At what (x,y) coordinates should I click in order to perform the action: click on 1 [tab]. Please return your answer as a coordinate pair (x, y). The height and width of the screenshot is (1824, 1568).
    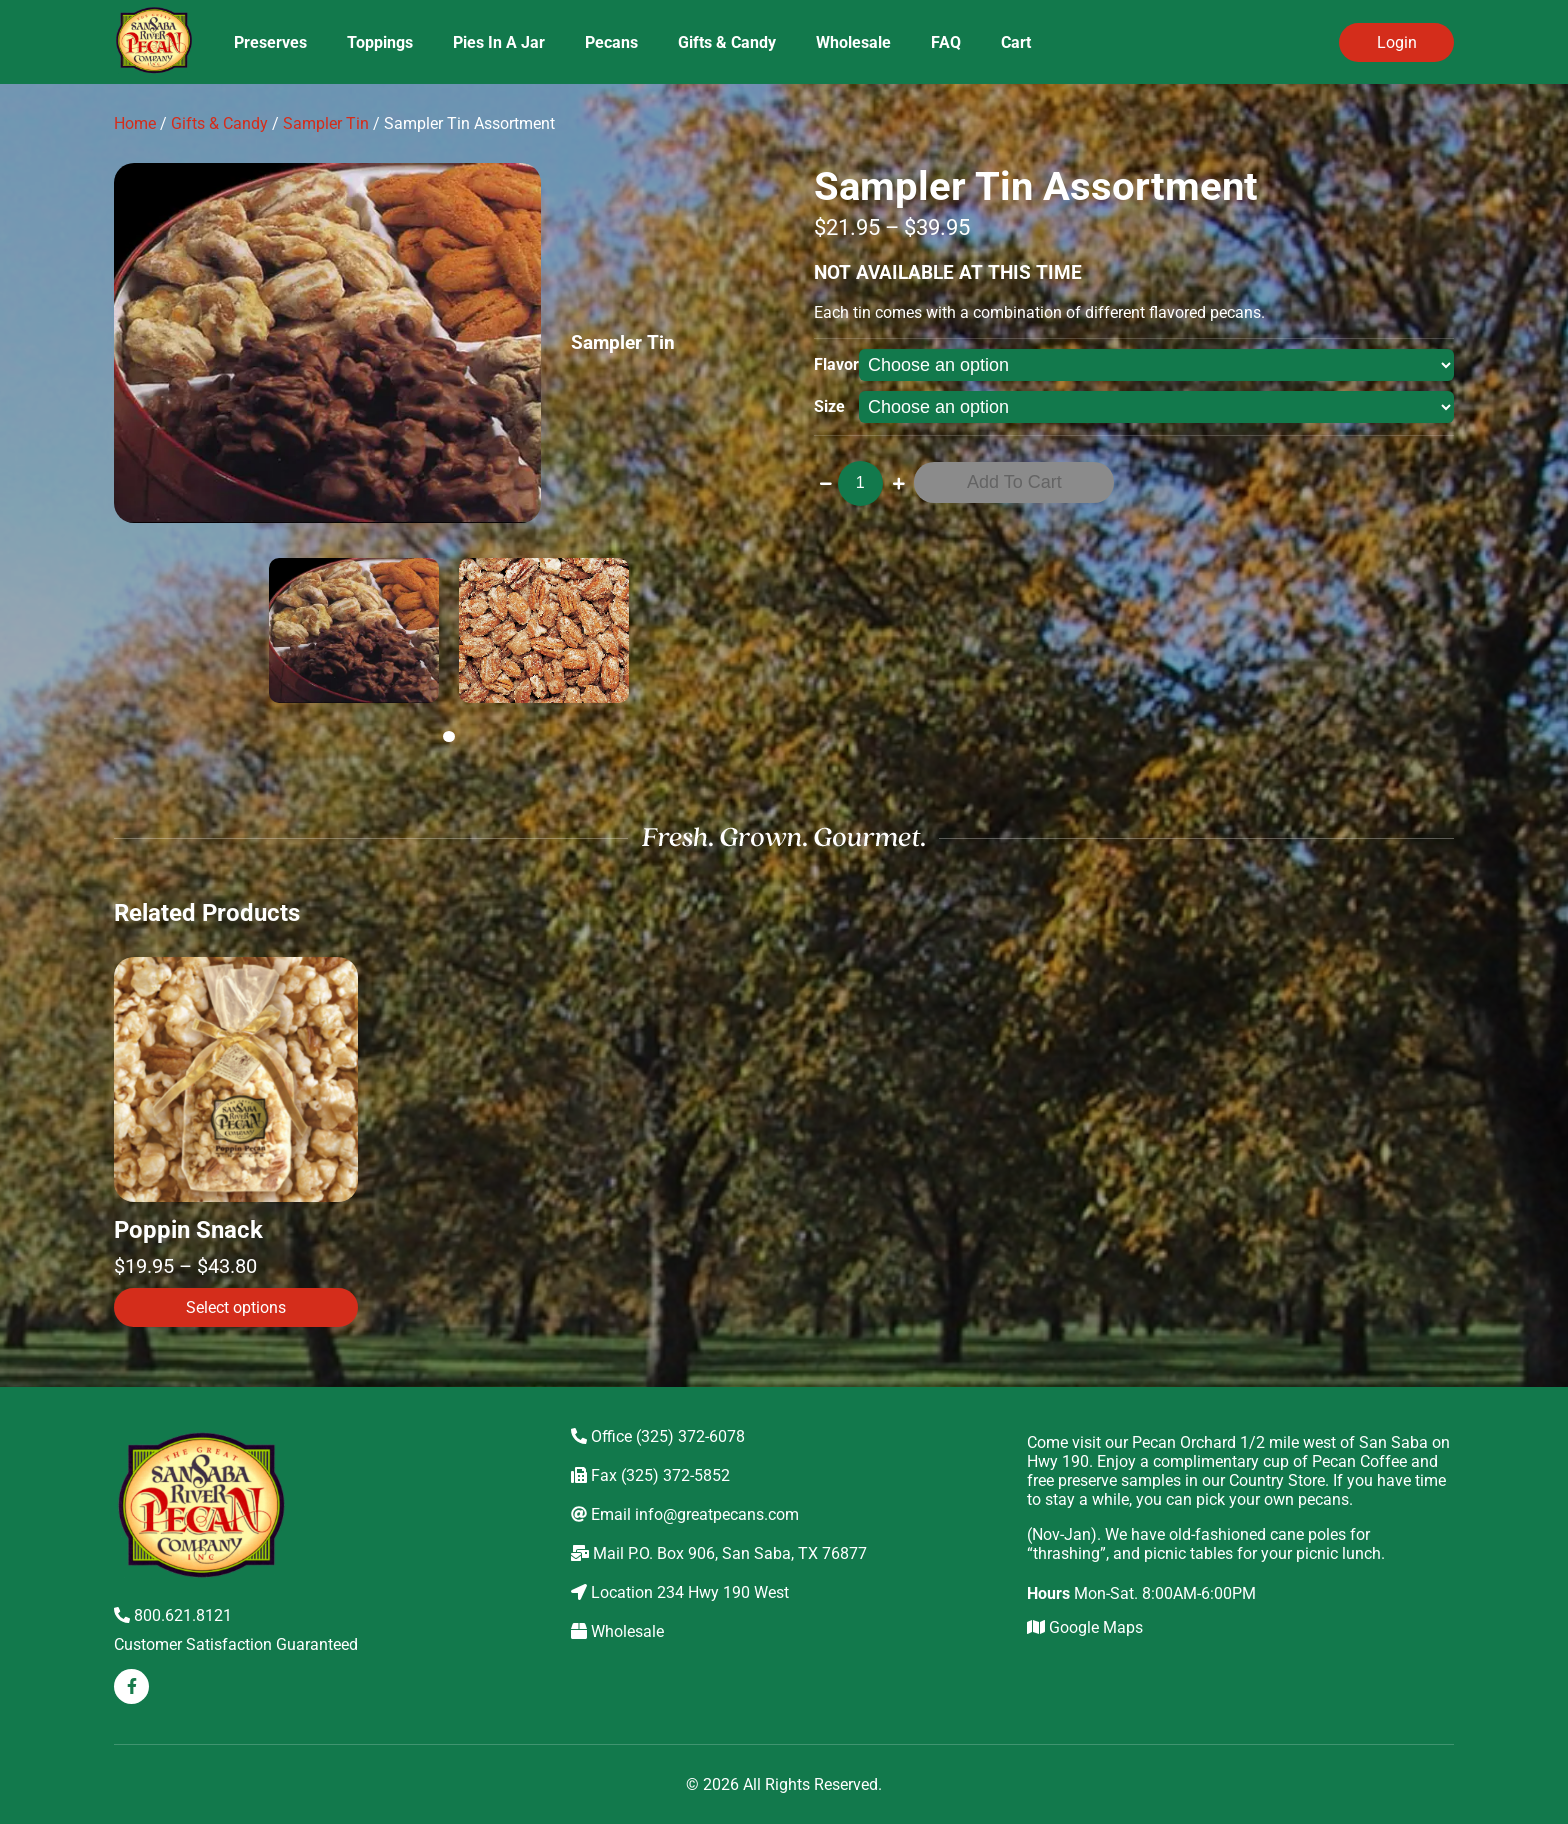
    Looking at the image, I should click on (452, 737).